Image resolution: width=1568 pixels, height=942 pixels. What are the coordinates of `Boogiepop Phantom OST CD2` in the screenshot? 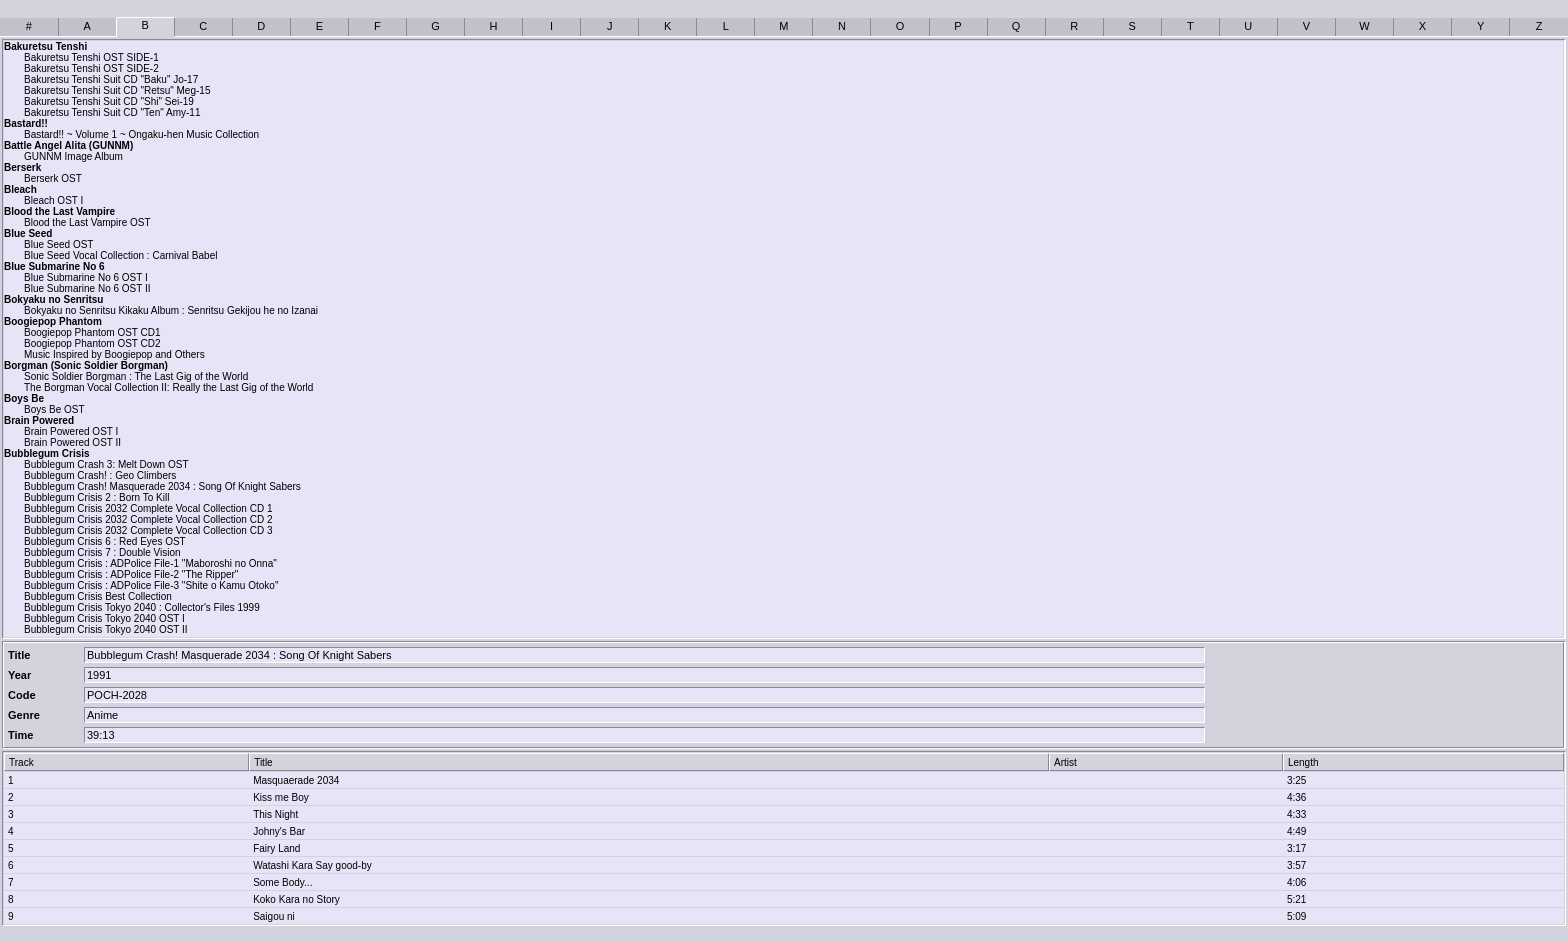 It's located at (92, 343).